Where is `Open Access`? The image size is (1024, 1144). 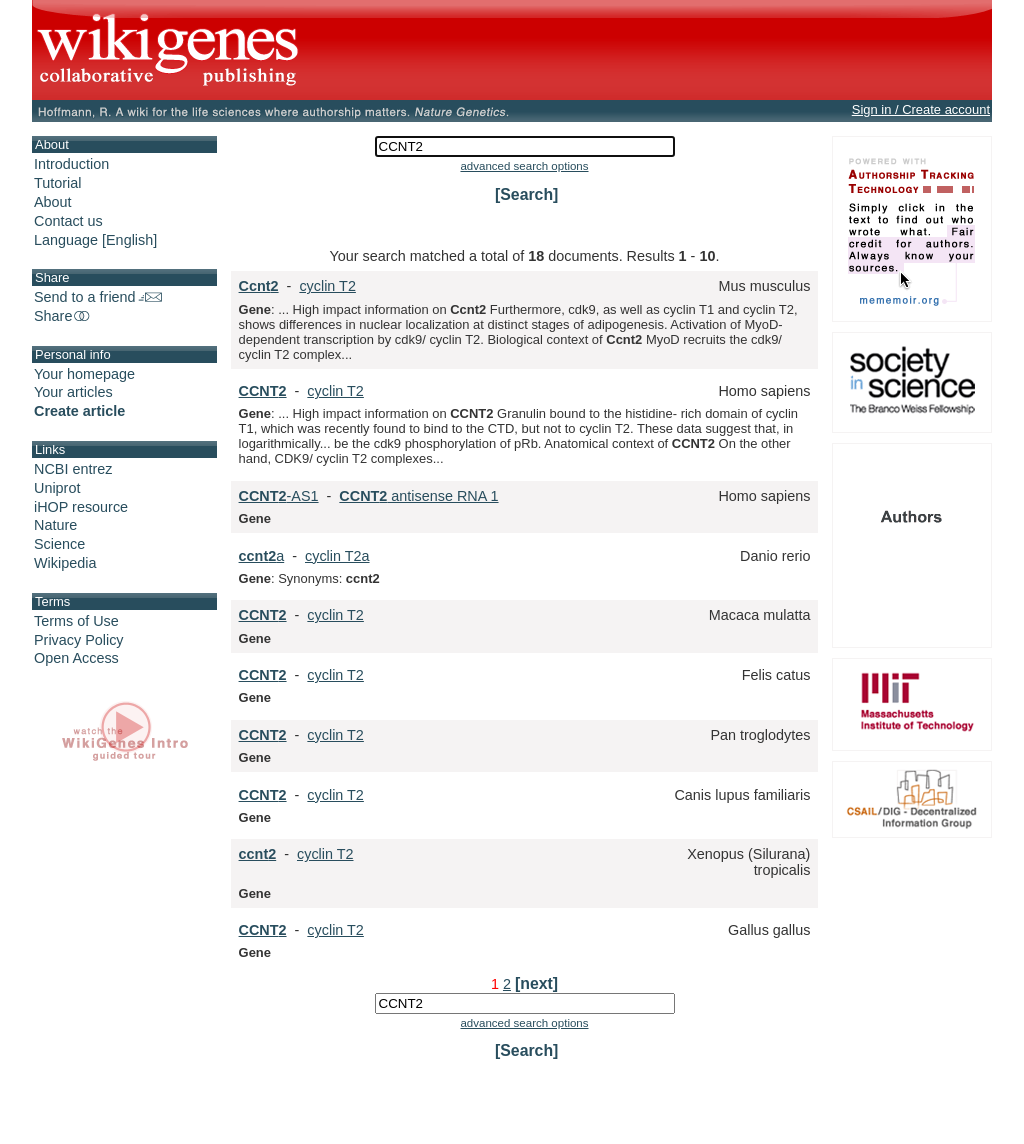 Open Access is located at coordinates (76, 658).